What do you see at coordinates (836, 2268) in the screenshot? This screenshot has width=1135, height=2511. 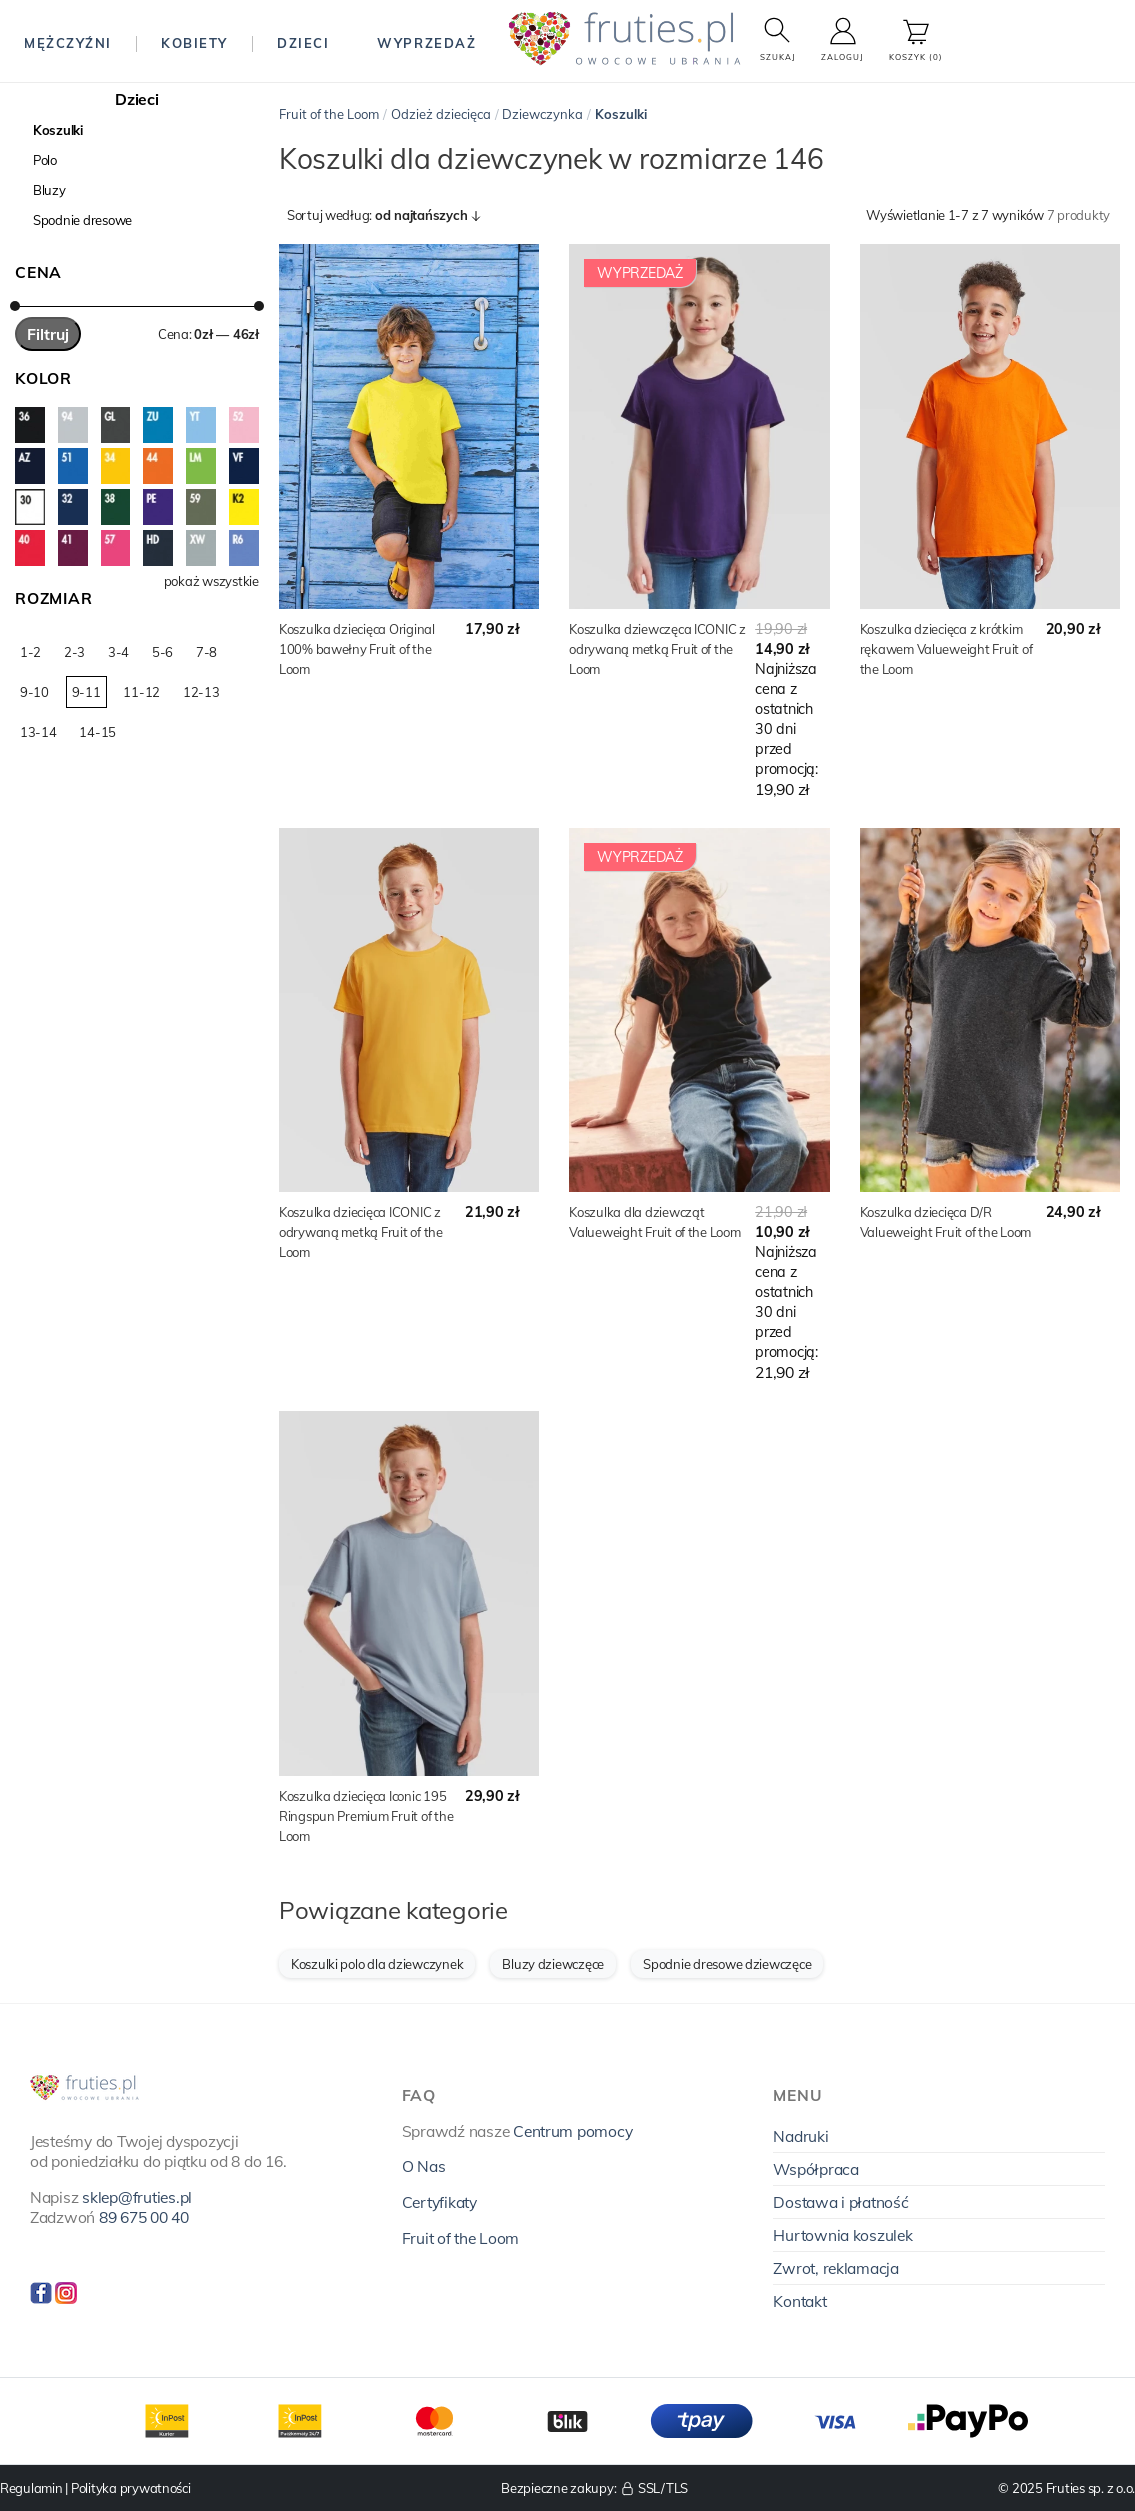 I see `Zwrot, reklamacja` at bounding box center [836, 2268].